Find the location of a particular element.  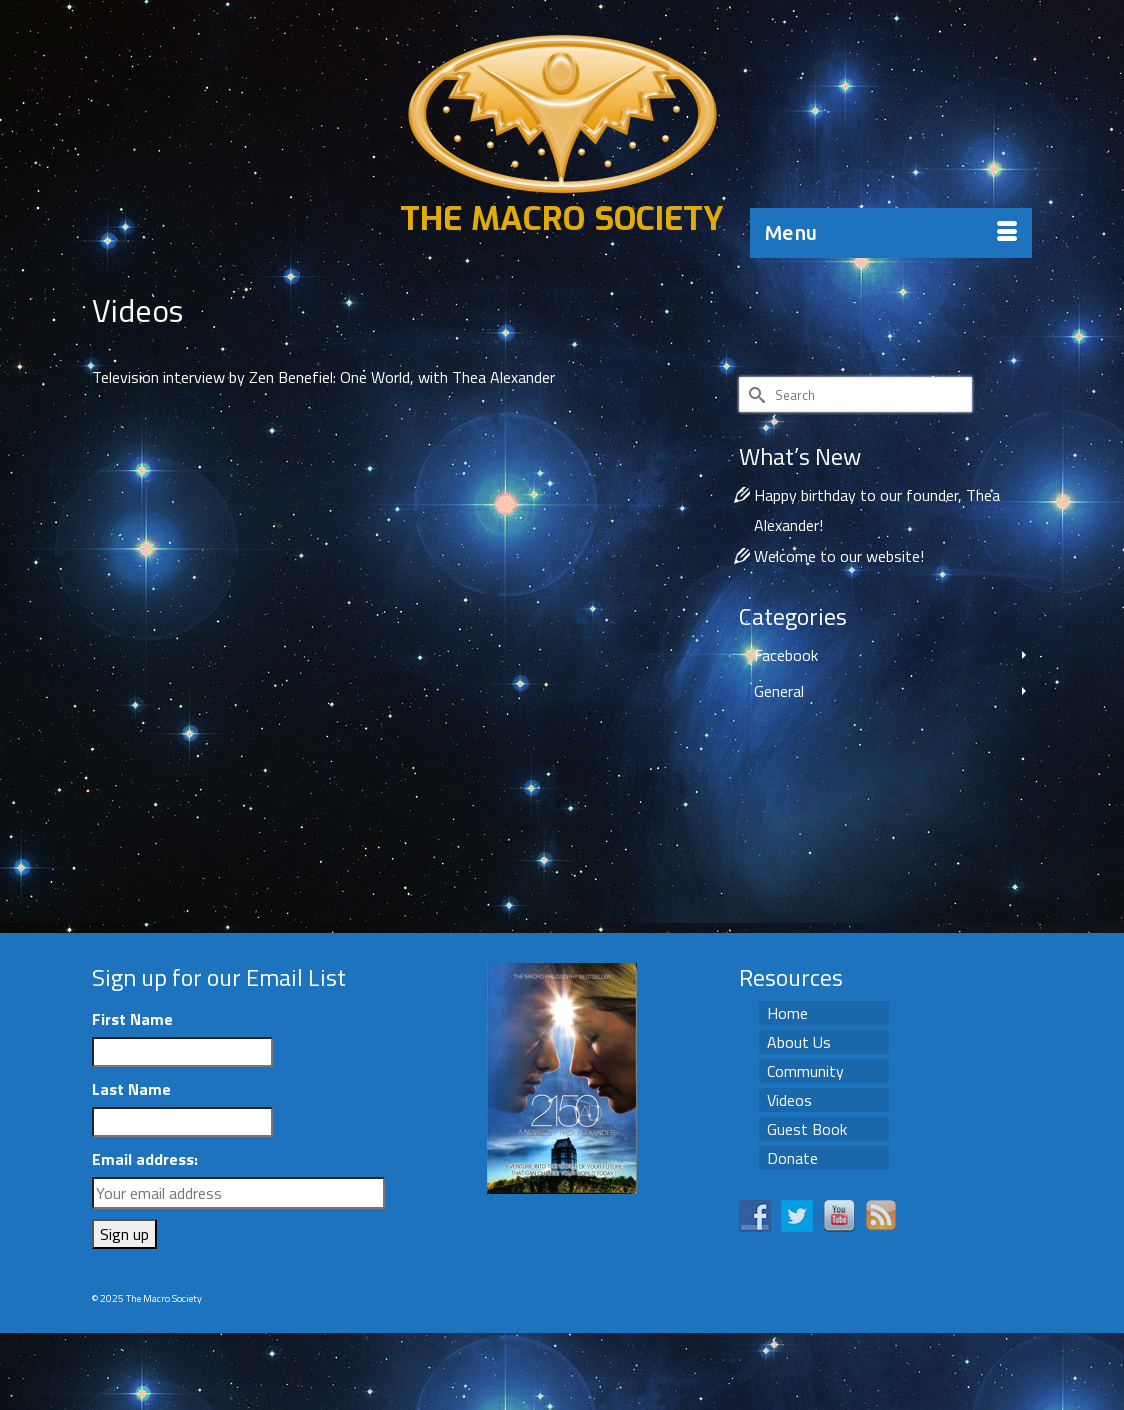

Facebook is located at coordinates (786, 655).